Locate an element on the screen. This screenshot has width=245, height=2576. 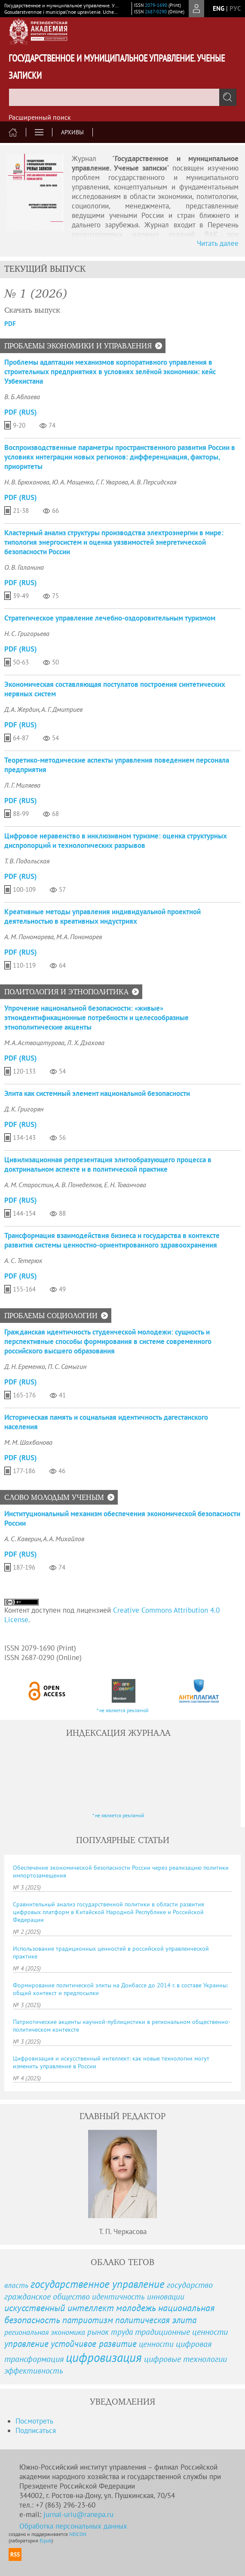
2079-1690 is located at coordinates (156, 5).